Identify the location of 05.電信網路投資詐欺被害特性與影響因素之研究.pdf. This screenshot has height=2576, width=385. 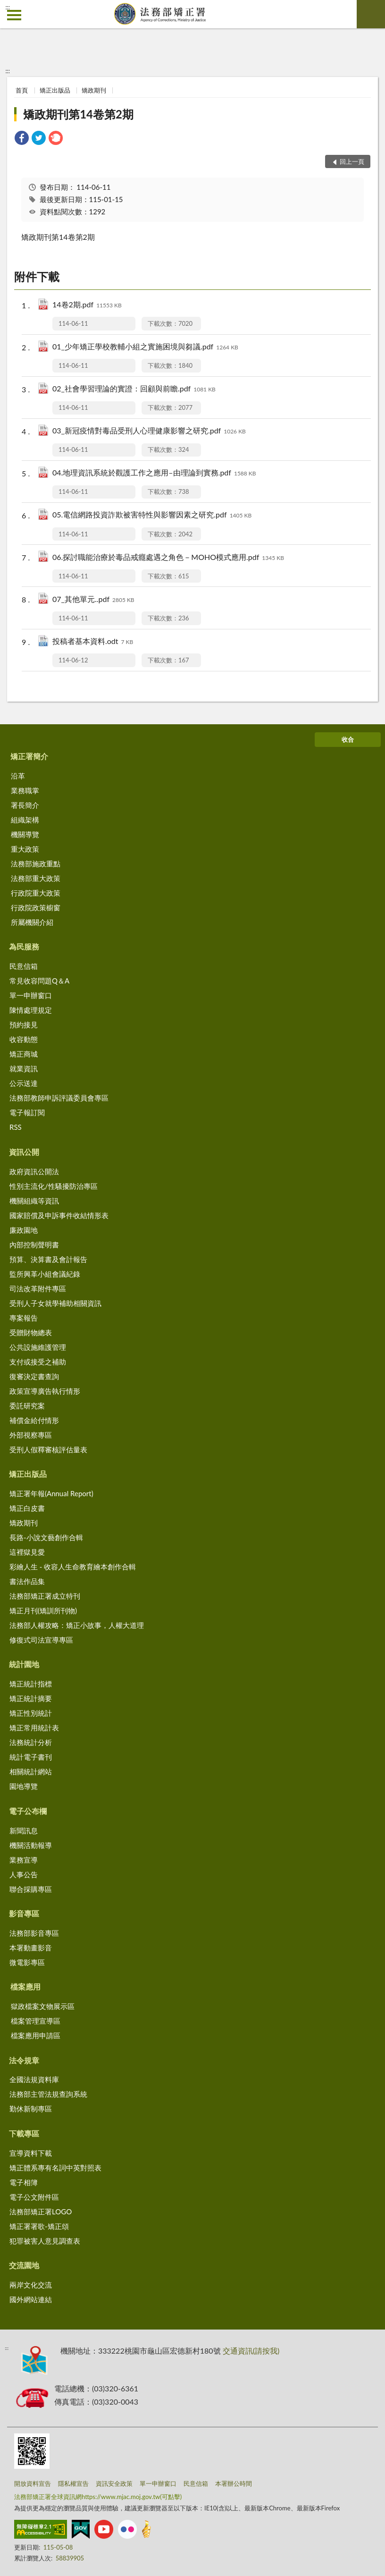
(151, 515).